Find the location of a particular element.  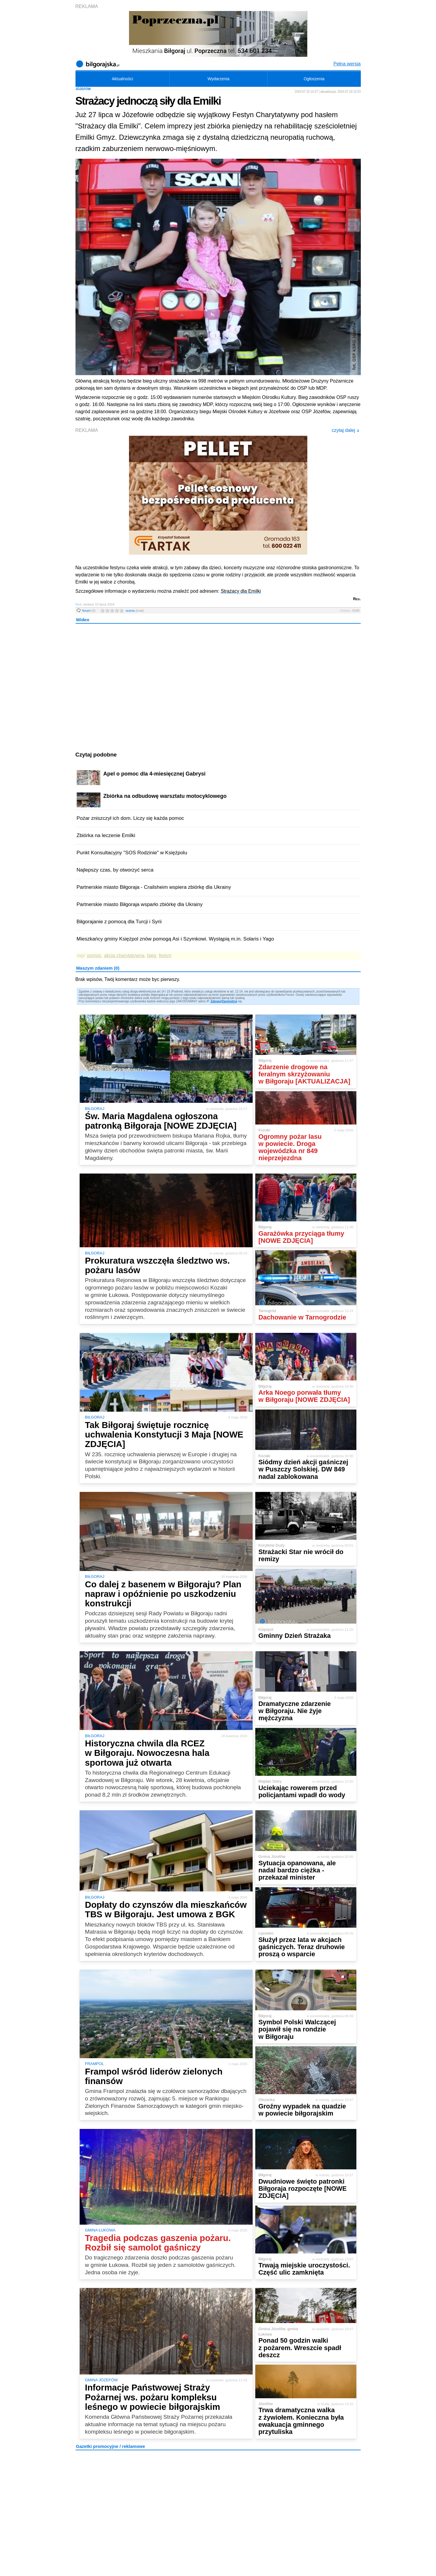

czytaj dalej is located at coordinates (345, 430).